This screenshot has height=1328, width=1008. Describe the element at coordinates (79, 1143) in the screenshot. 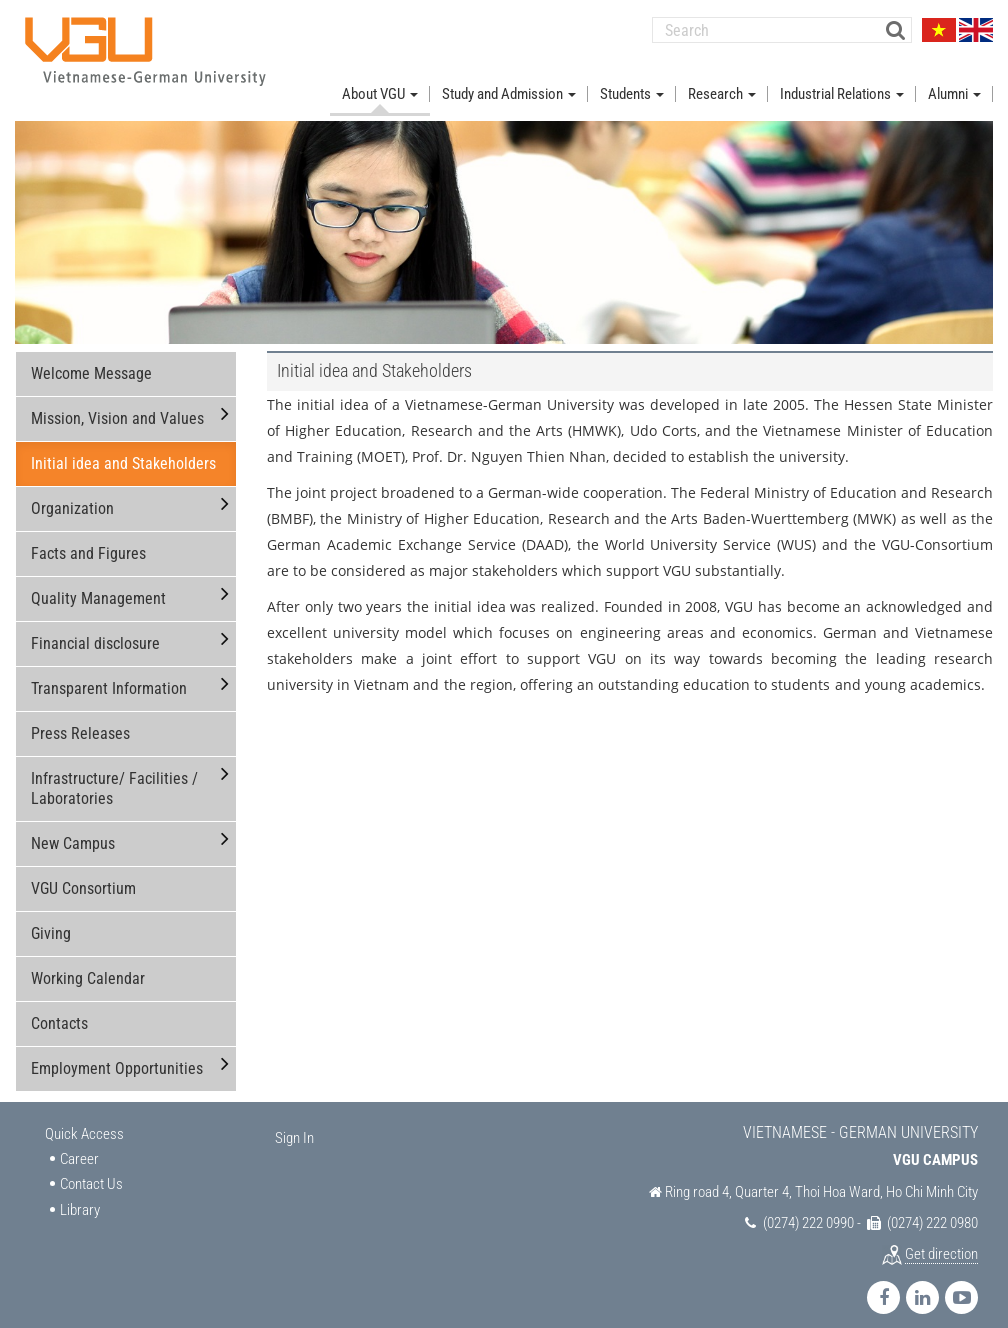

I see `Career` at that location.